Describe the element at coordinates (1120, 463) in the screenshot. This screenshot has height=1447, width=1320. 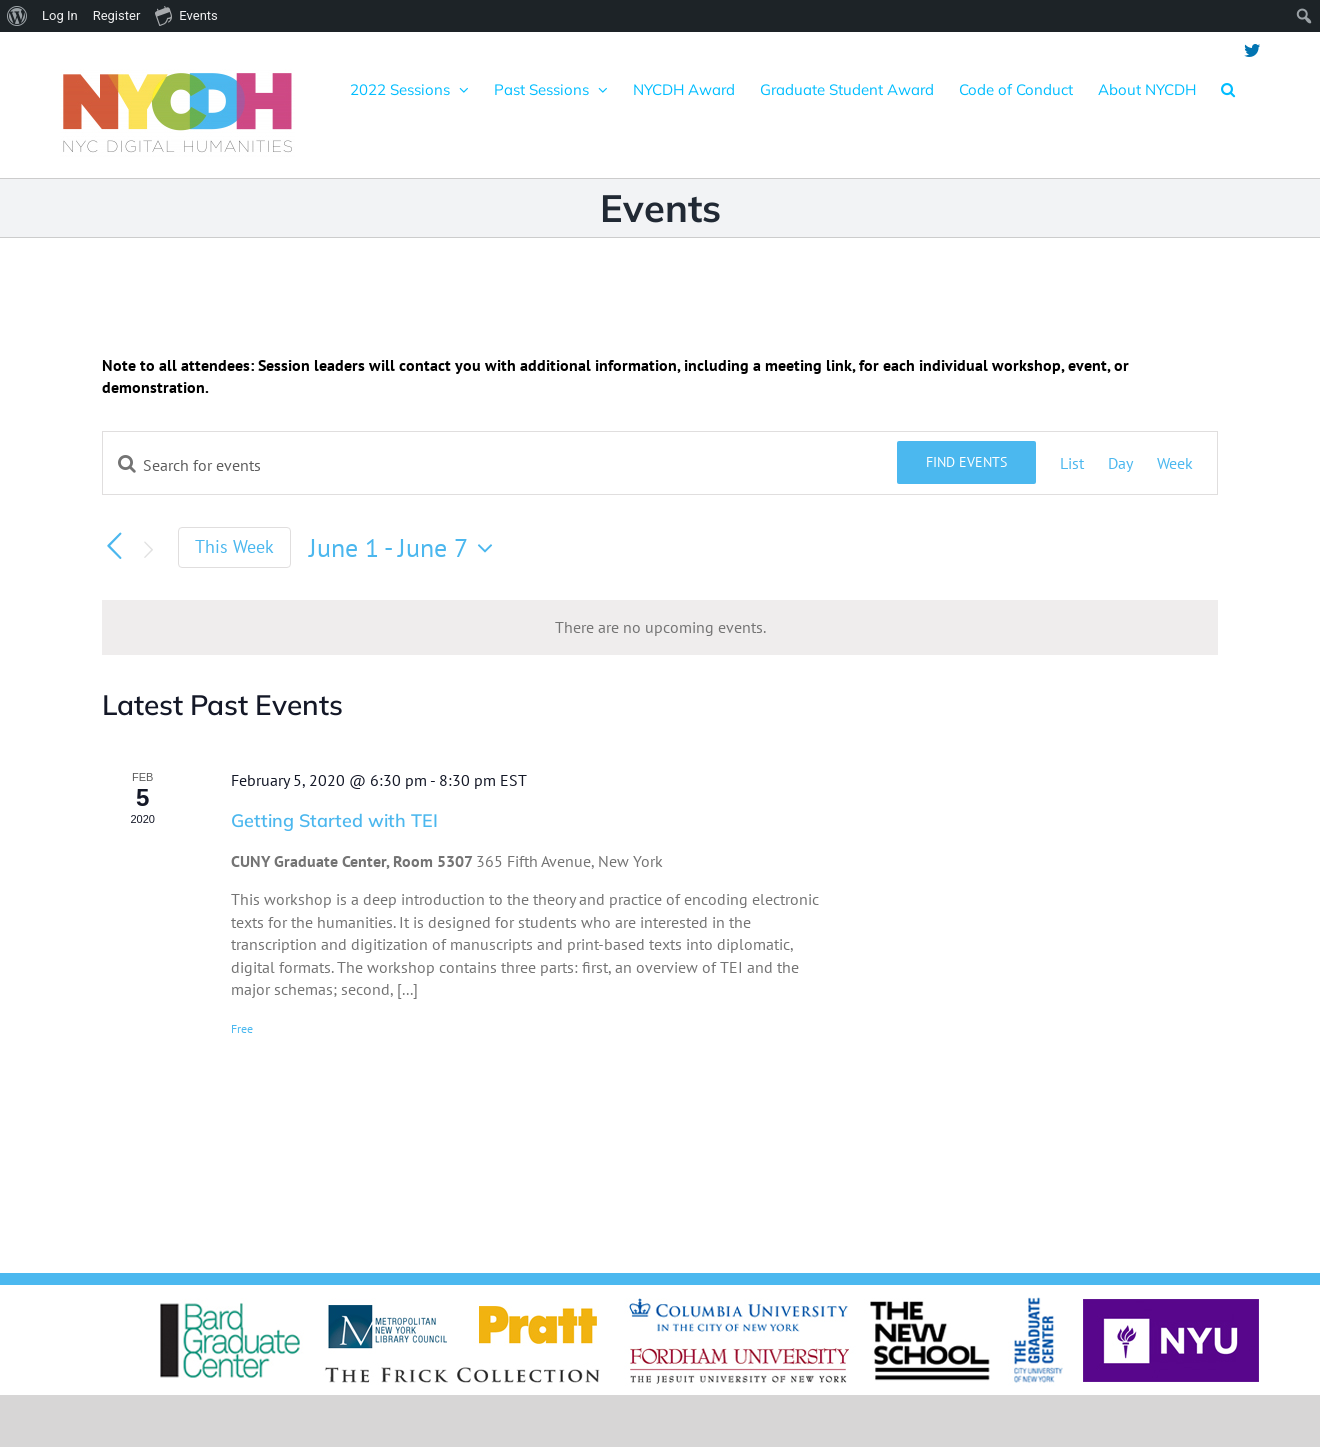
I see `[Display Events in Day View]` at that location.